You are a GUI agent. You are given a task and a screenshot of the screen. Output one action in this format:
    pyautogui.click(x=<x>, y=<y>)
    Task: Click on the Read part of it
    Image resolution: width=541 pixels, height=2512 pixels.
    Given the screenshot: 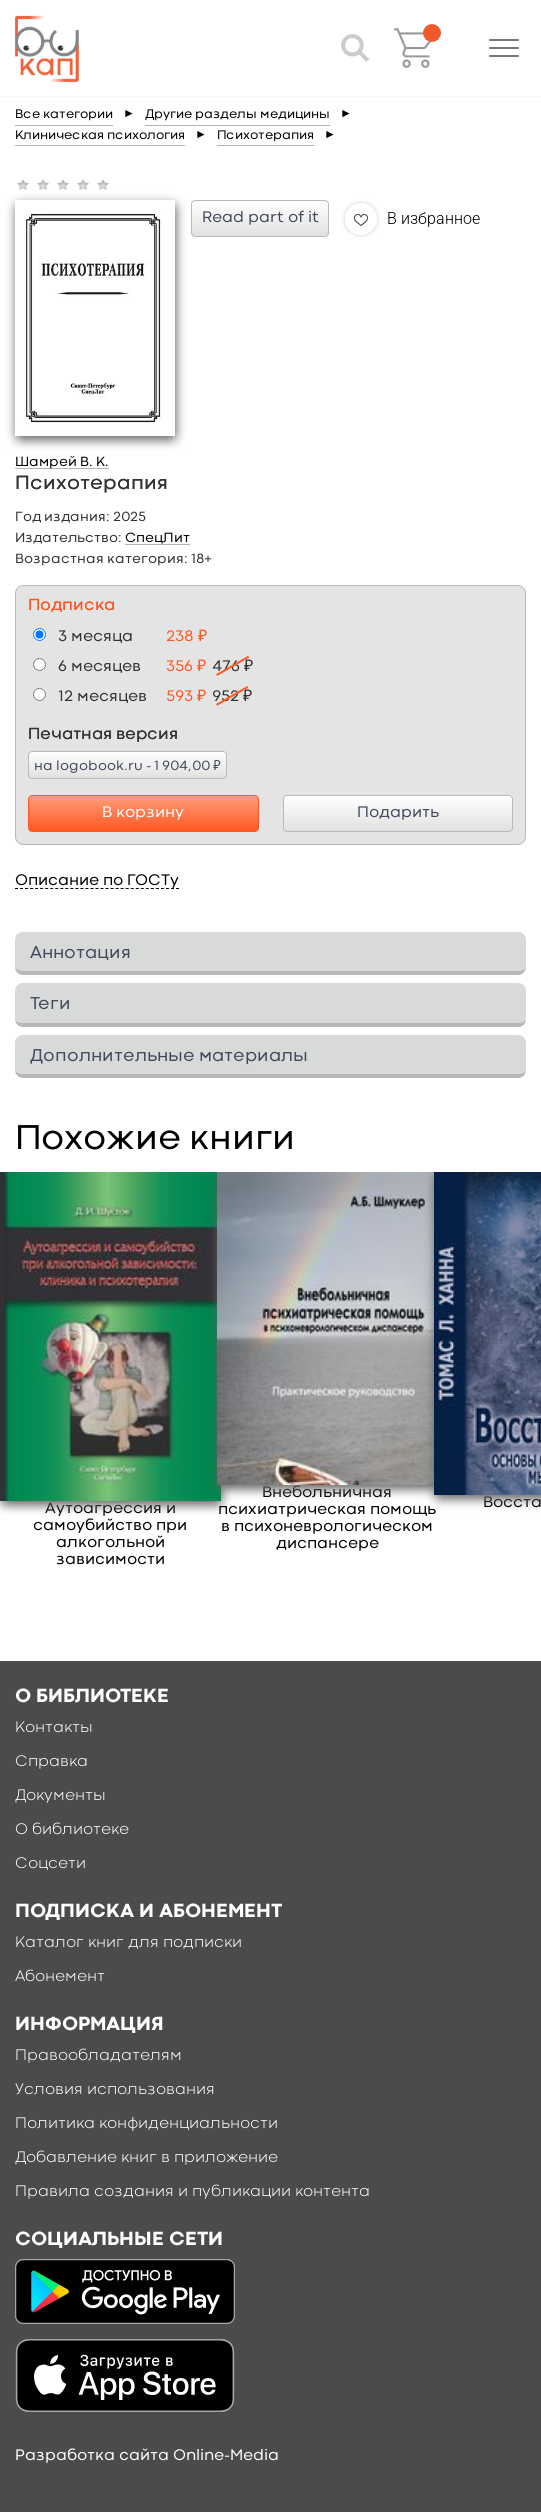 What is the action you would take?
    pyautogui.click(x=260, y=218)
    